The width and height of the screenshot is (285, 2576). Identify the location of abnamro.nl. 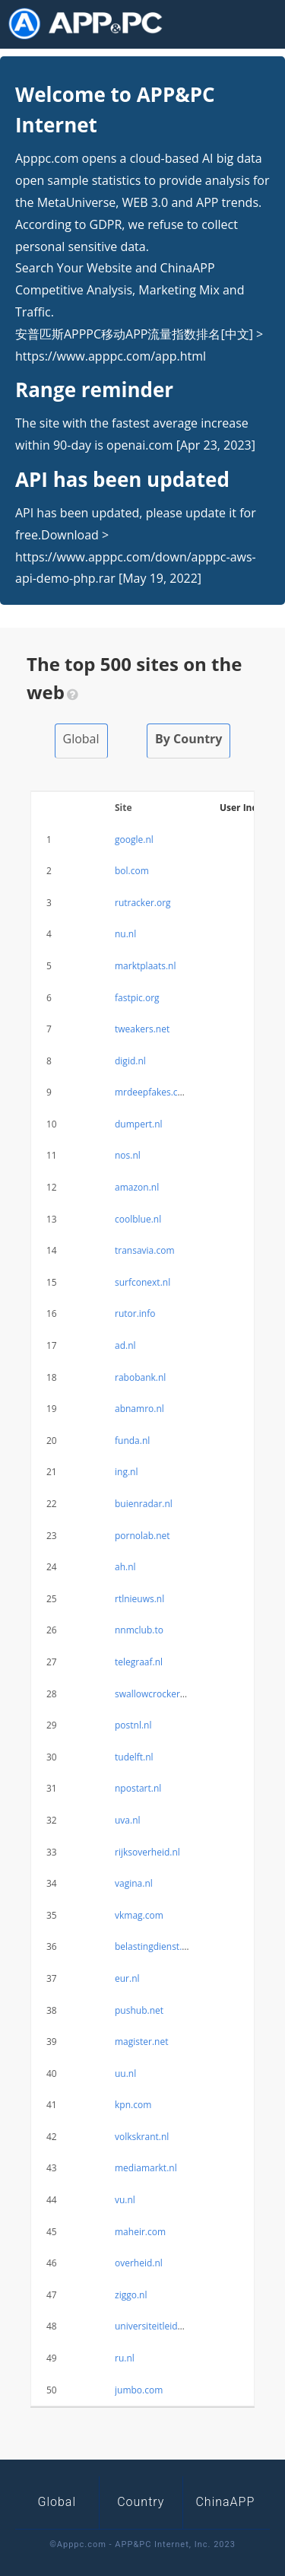
(139, 1408).